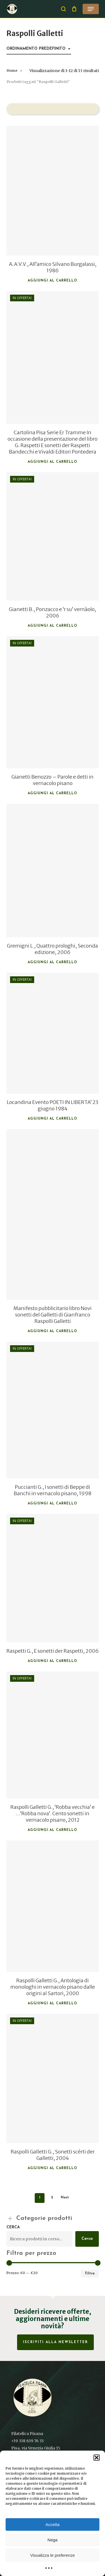  What do you see at coordinates (13, 2227) in the screenshot?
I see `Cerca` at bounding box center [13, 2227].